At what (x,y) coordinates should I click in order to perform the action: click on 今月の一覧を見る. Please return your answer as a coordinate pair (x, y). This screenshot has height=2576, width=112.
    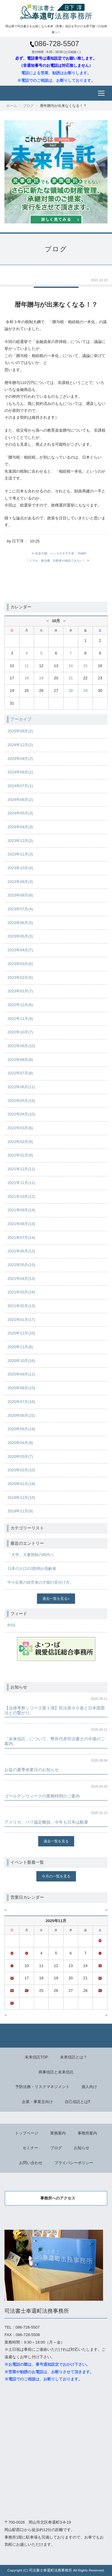
    Looking at the image, I should click on (56, 1876).